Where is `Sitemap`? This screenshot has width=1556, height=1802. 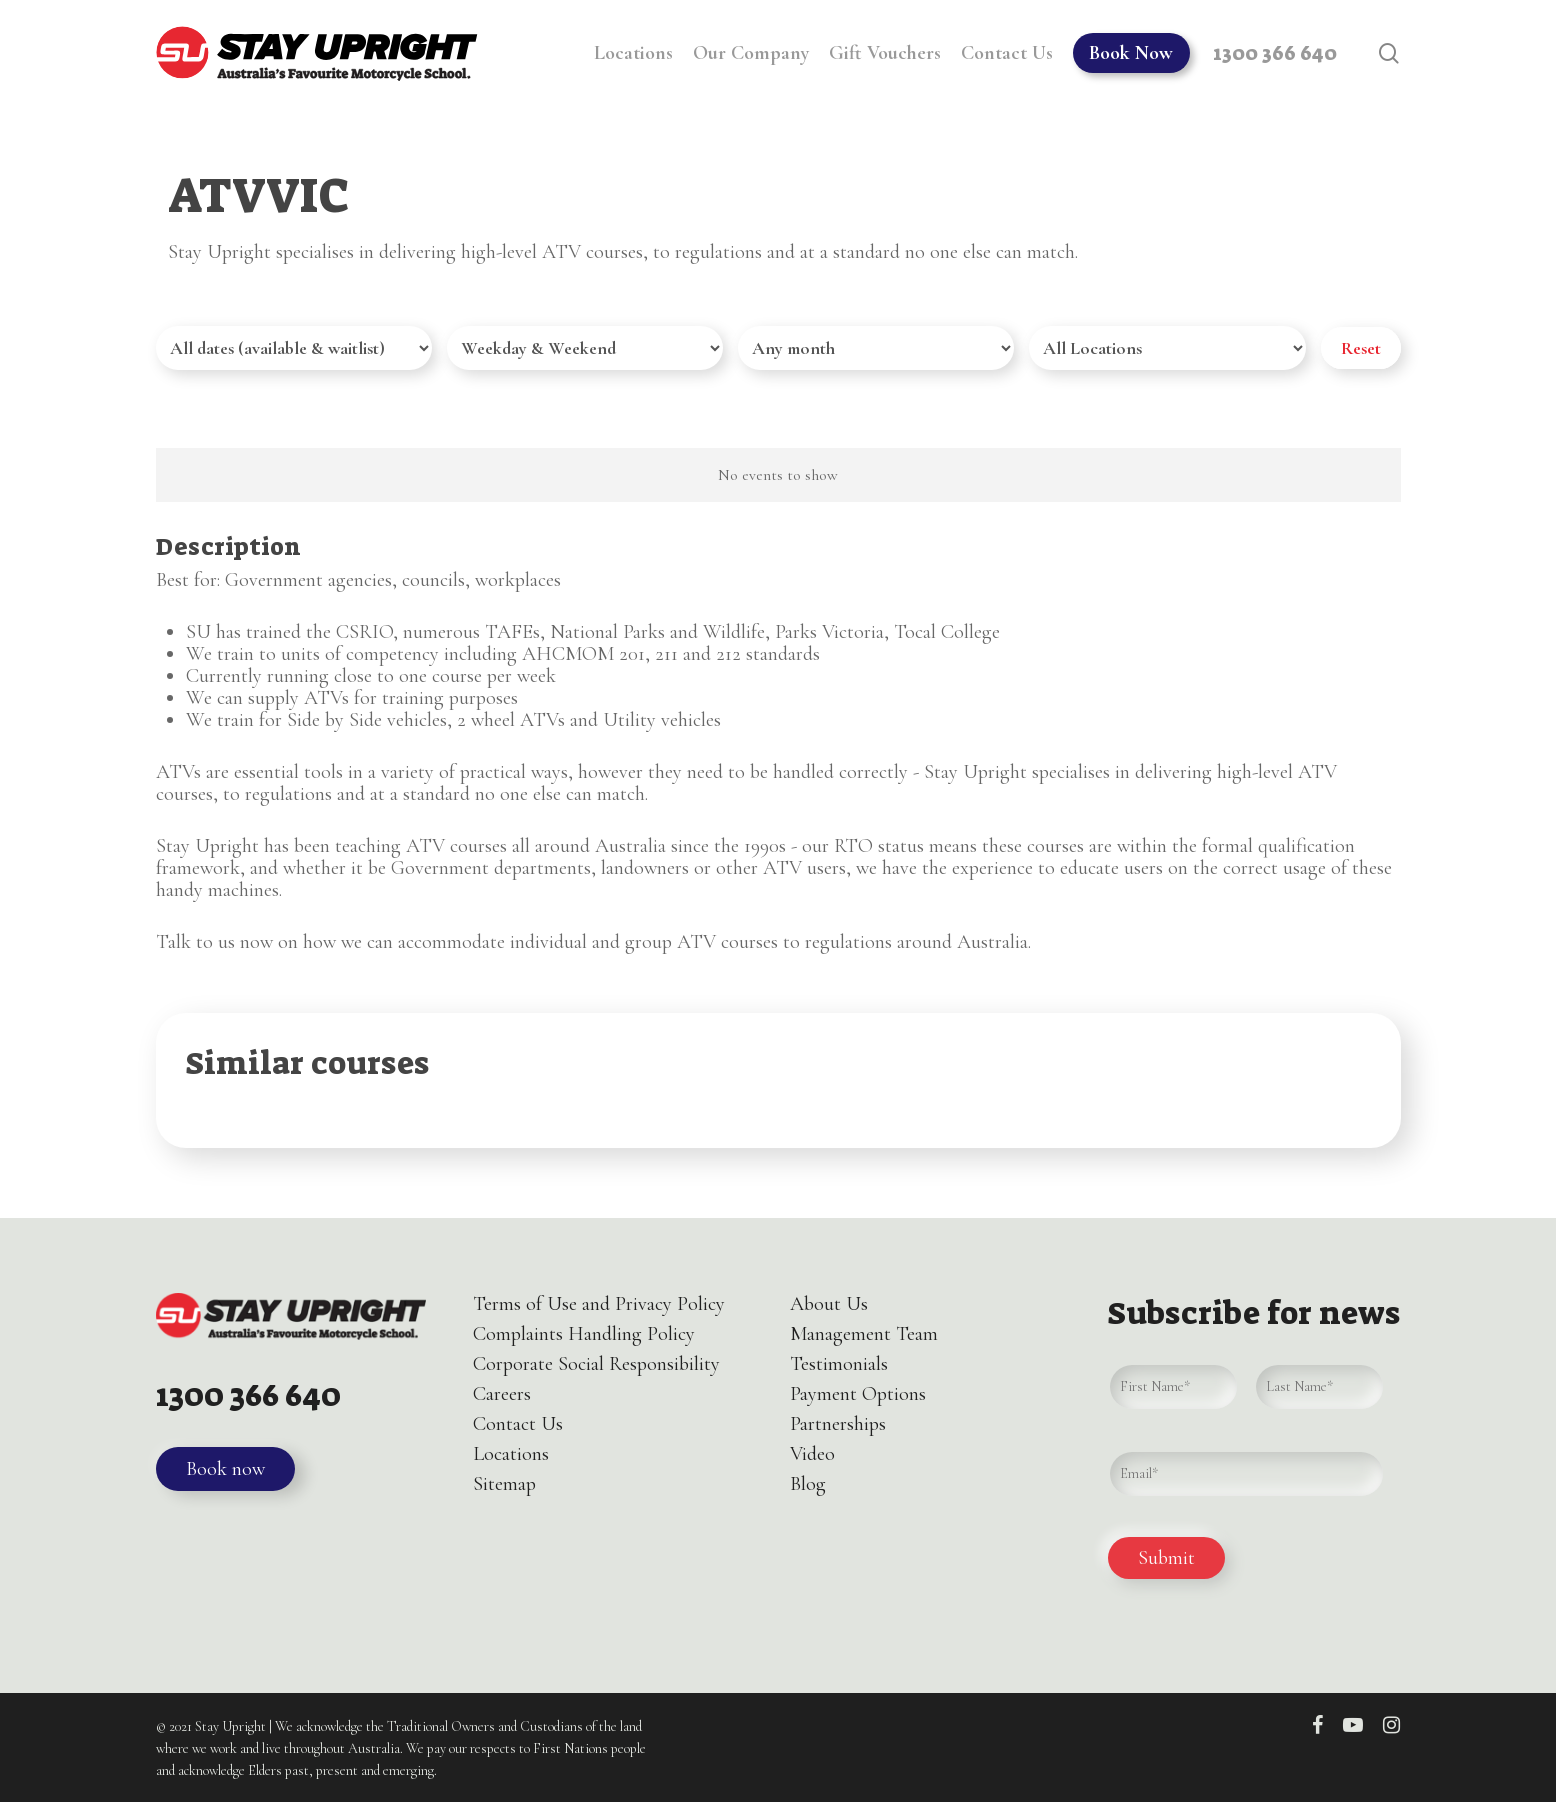
Sitemap is located at coordinates (504, 1484).